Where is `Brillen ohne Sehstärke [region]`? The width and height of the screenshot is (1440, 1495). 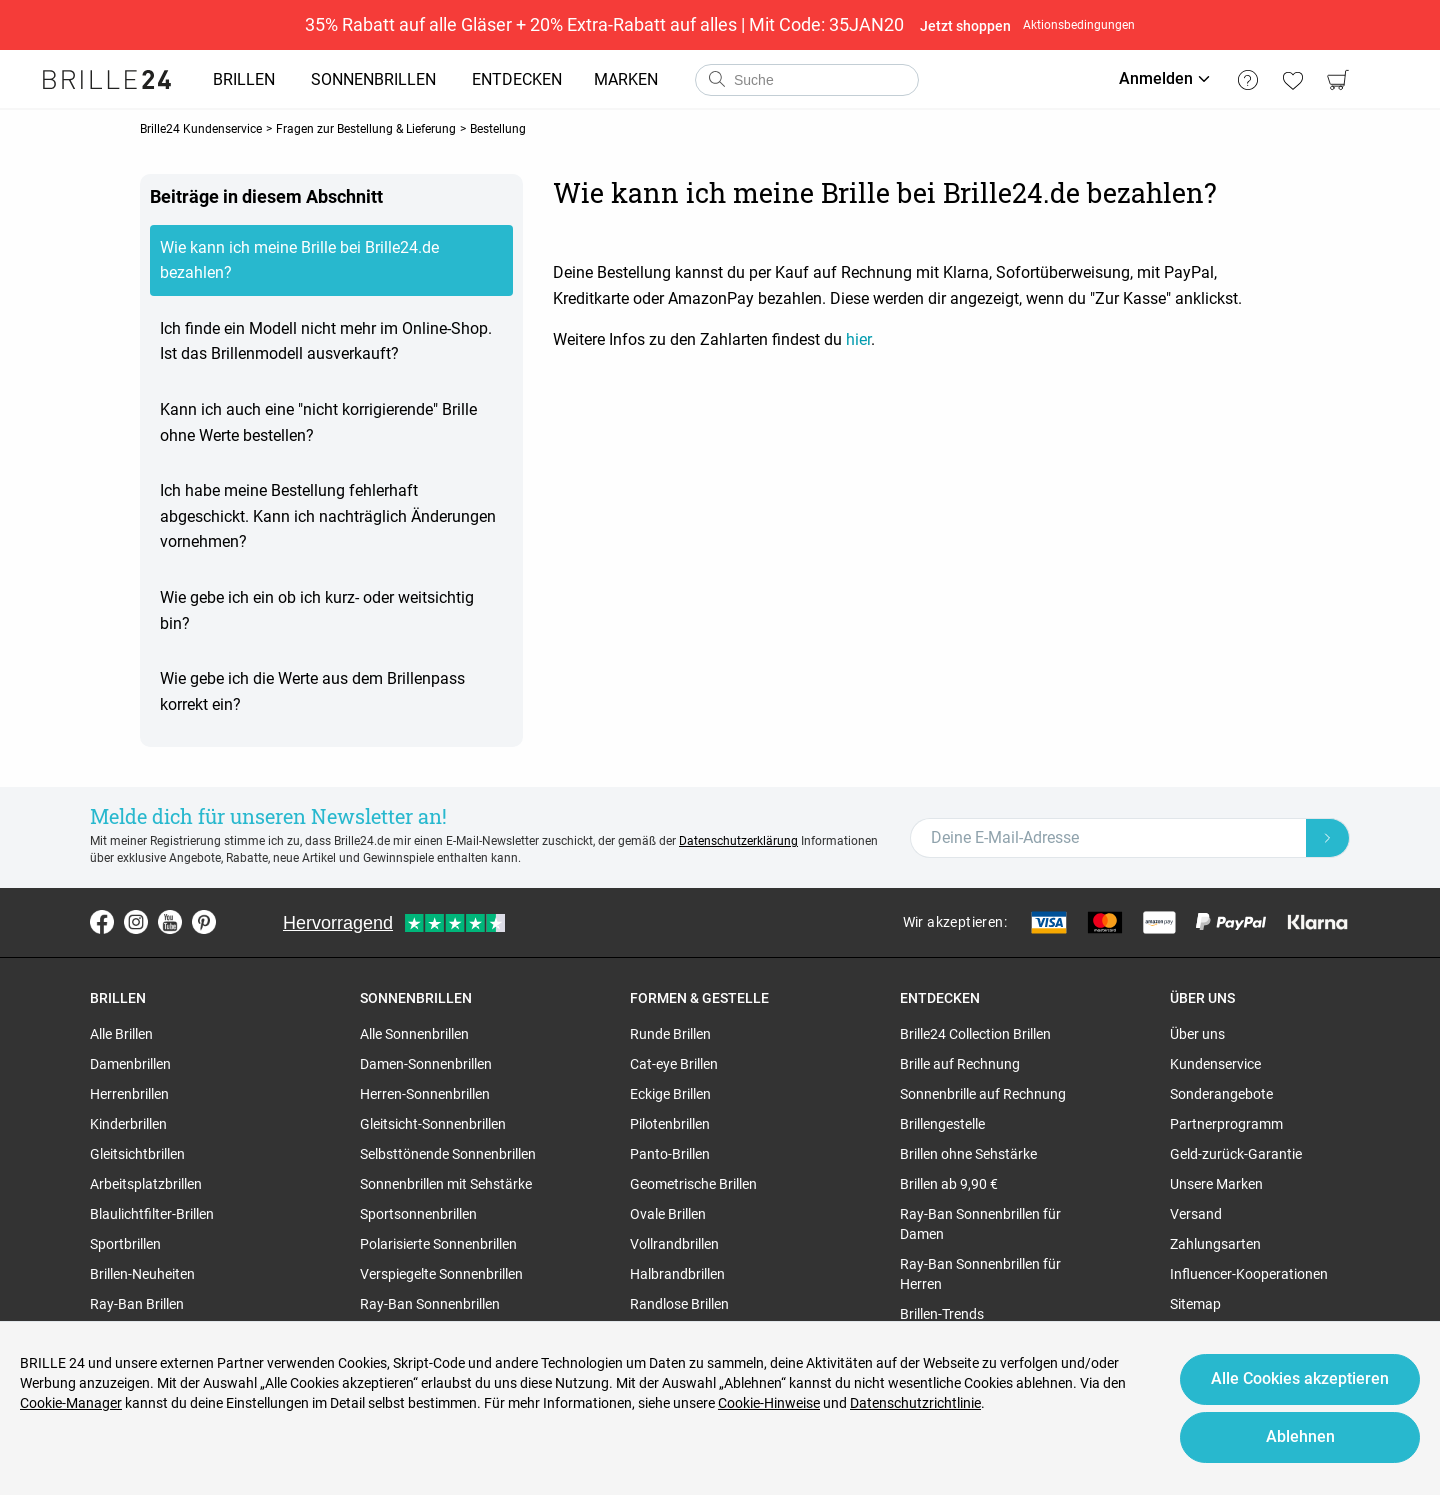 Brillen ohne Sehstärke [region] is located at coordinates (968, 1154).